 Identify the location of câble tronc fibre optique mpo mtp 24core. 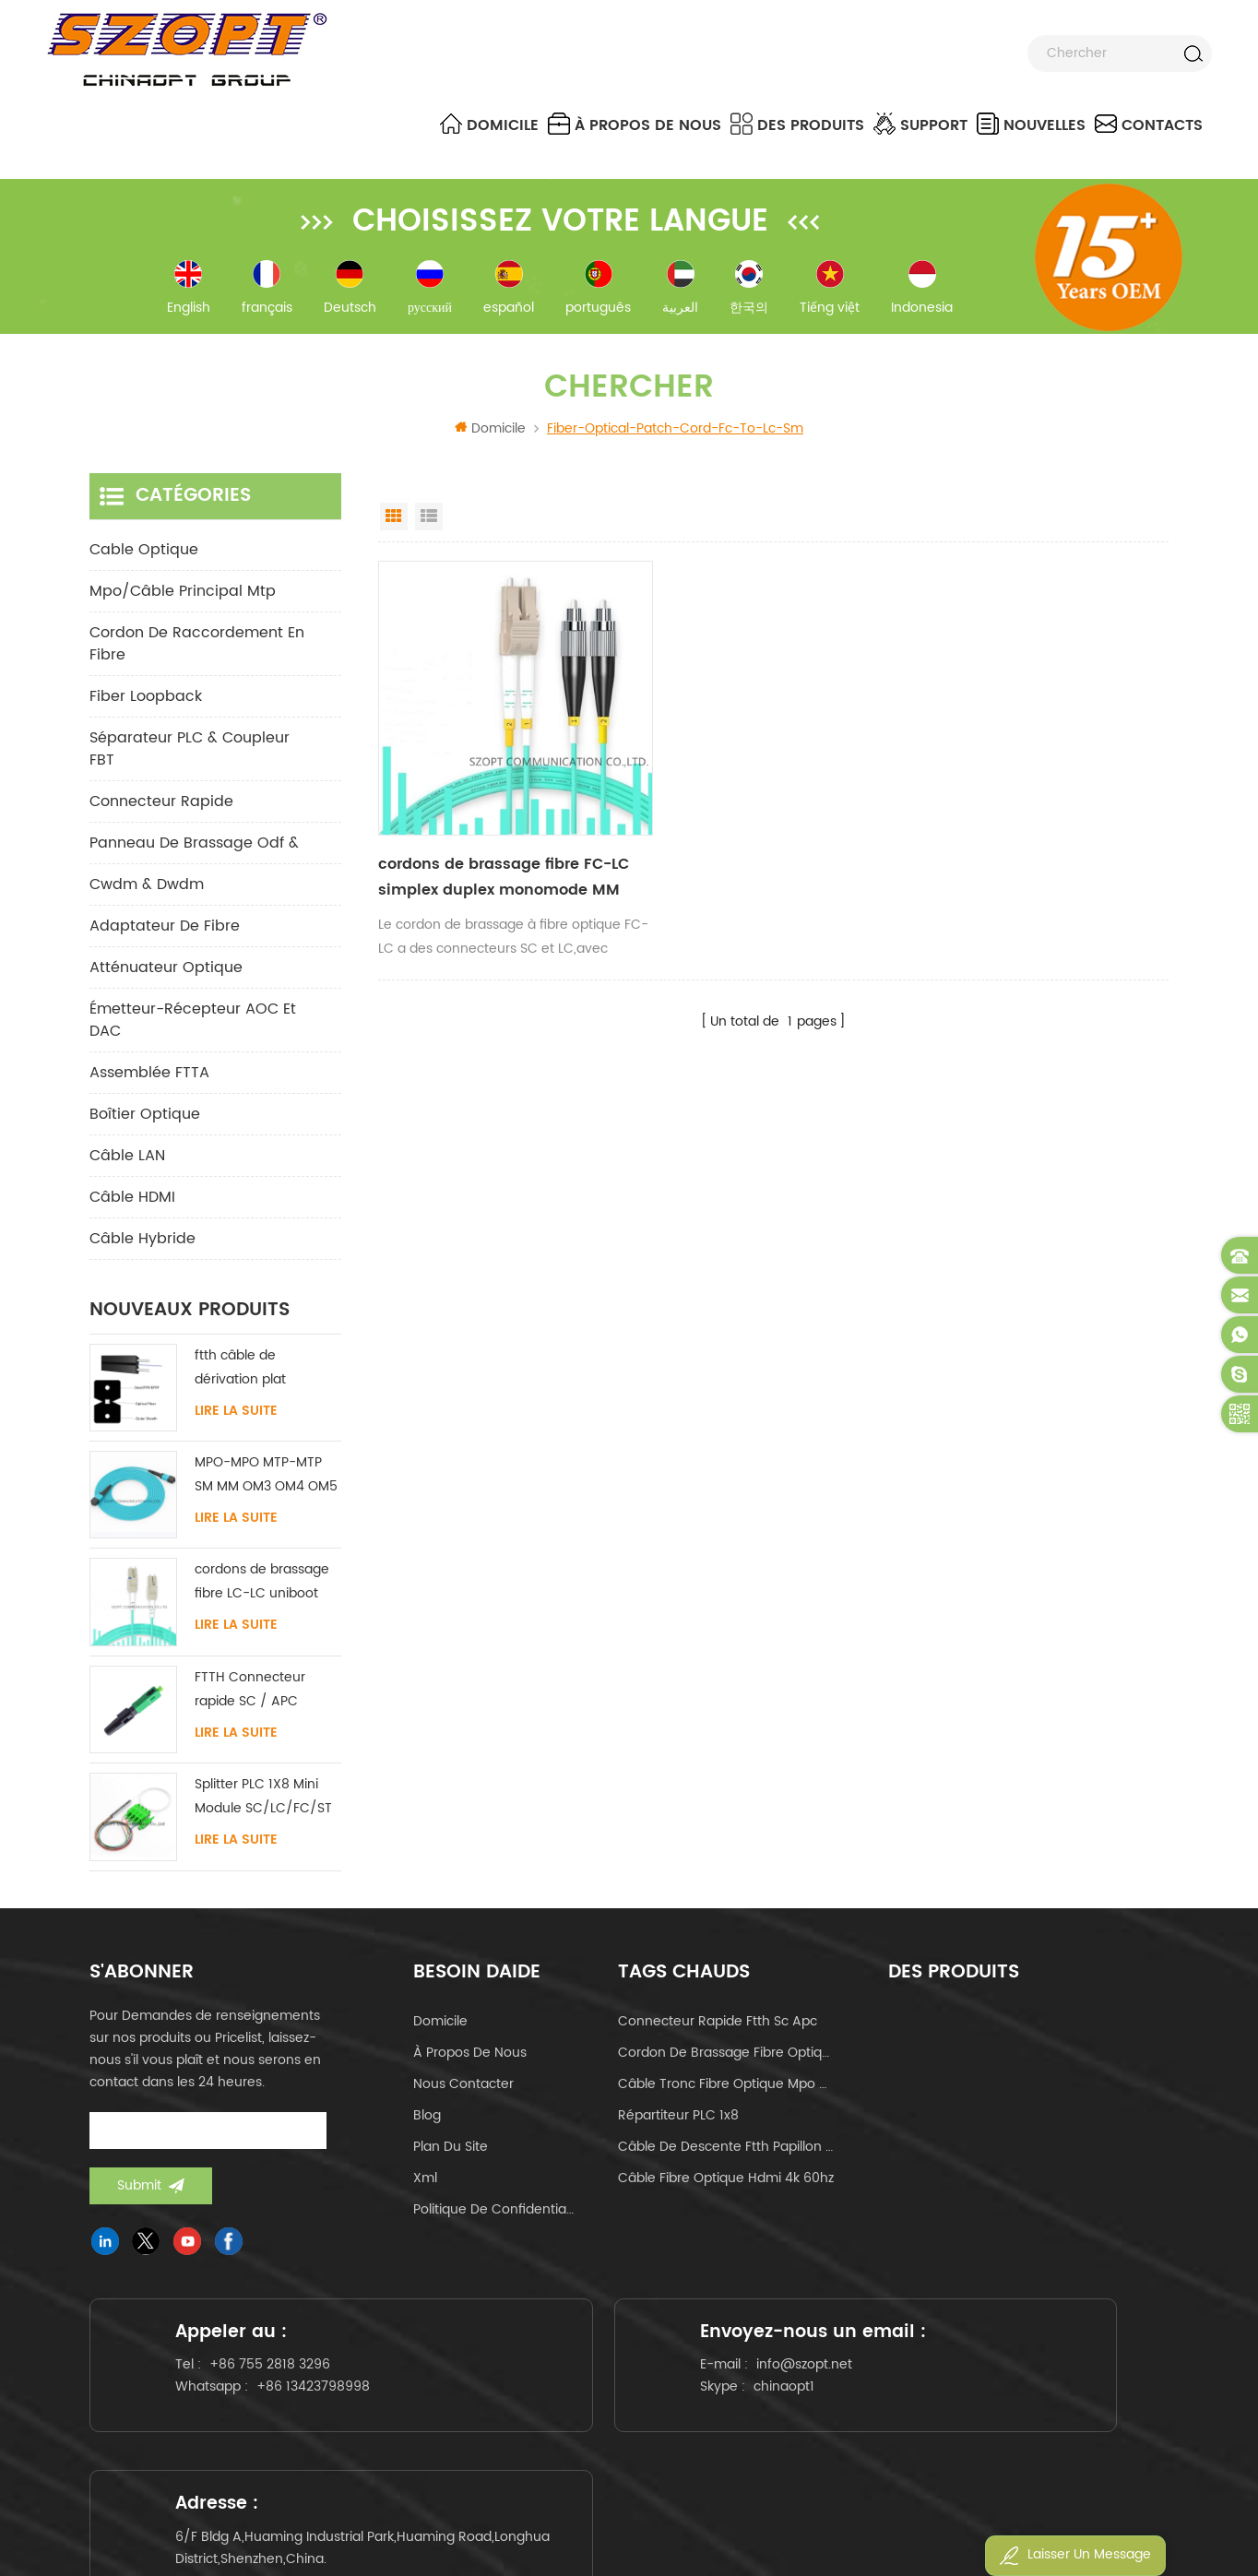
(726, 2088).